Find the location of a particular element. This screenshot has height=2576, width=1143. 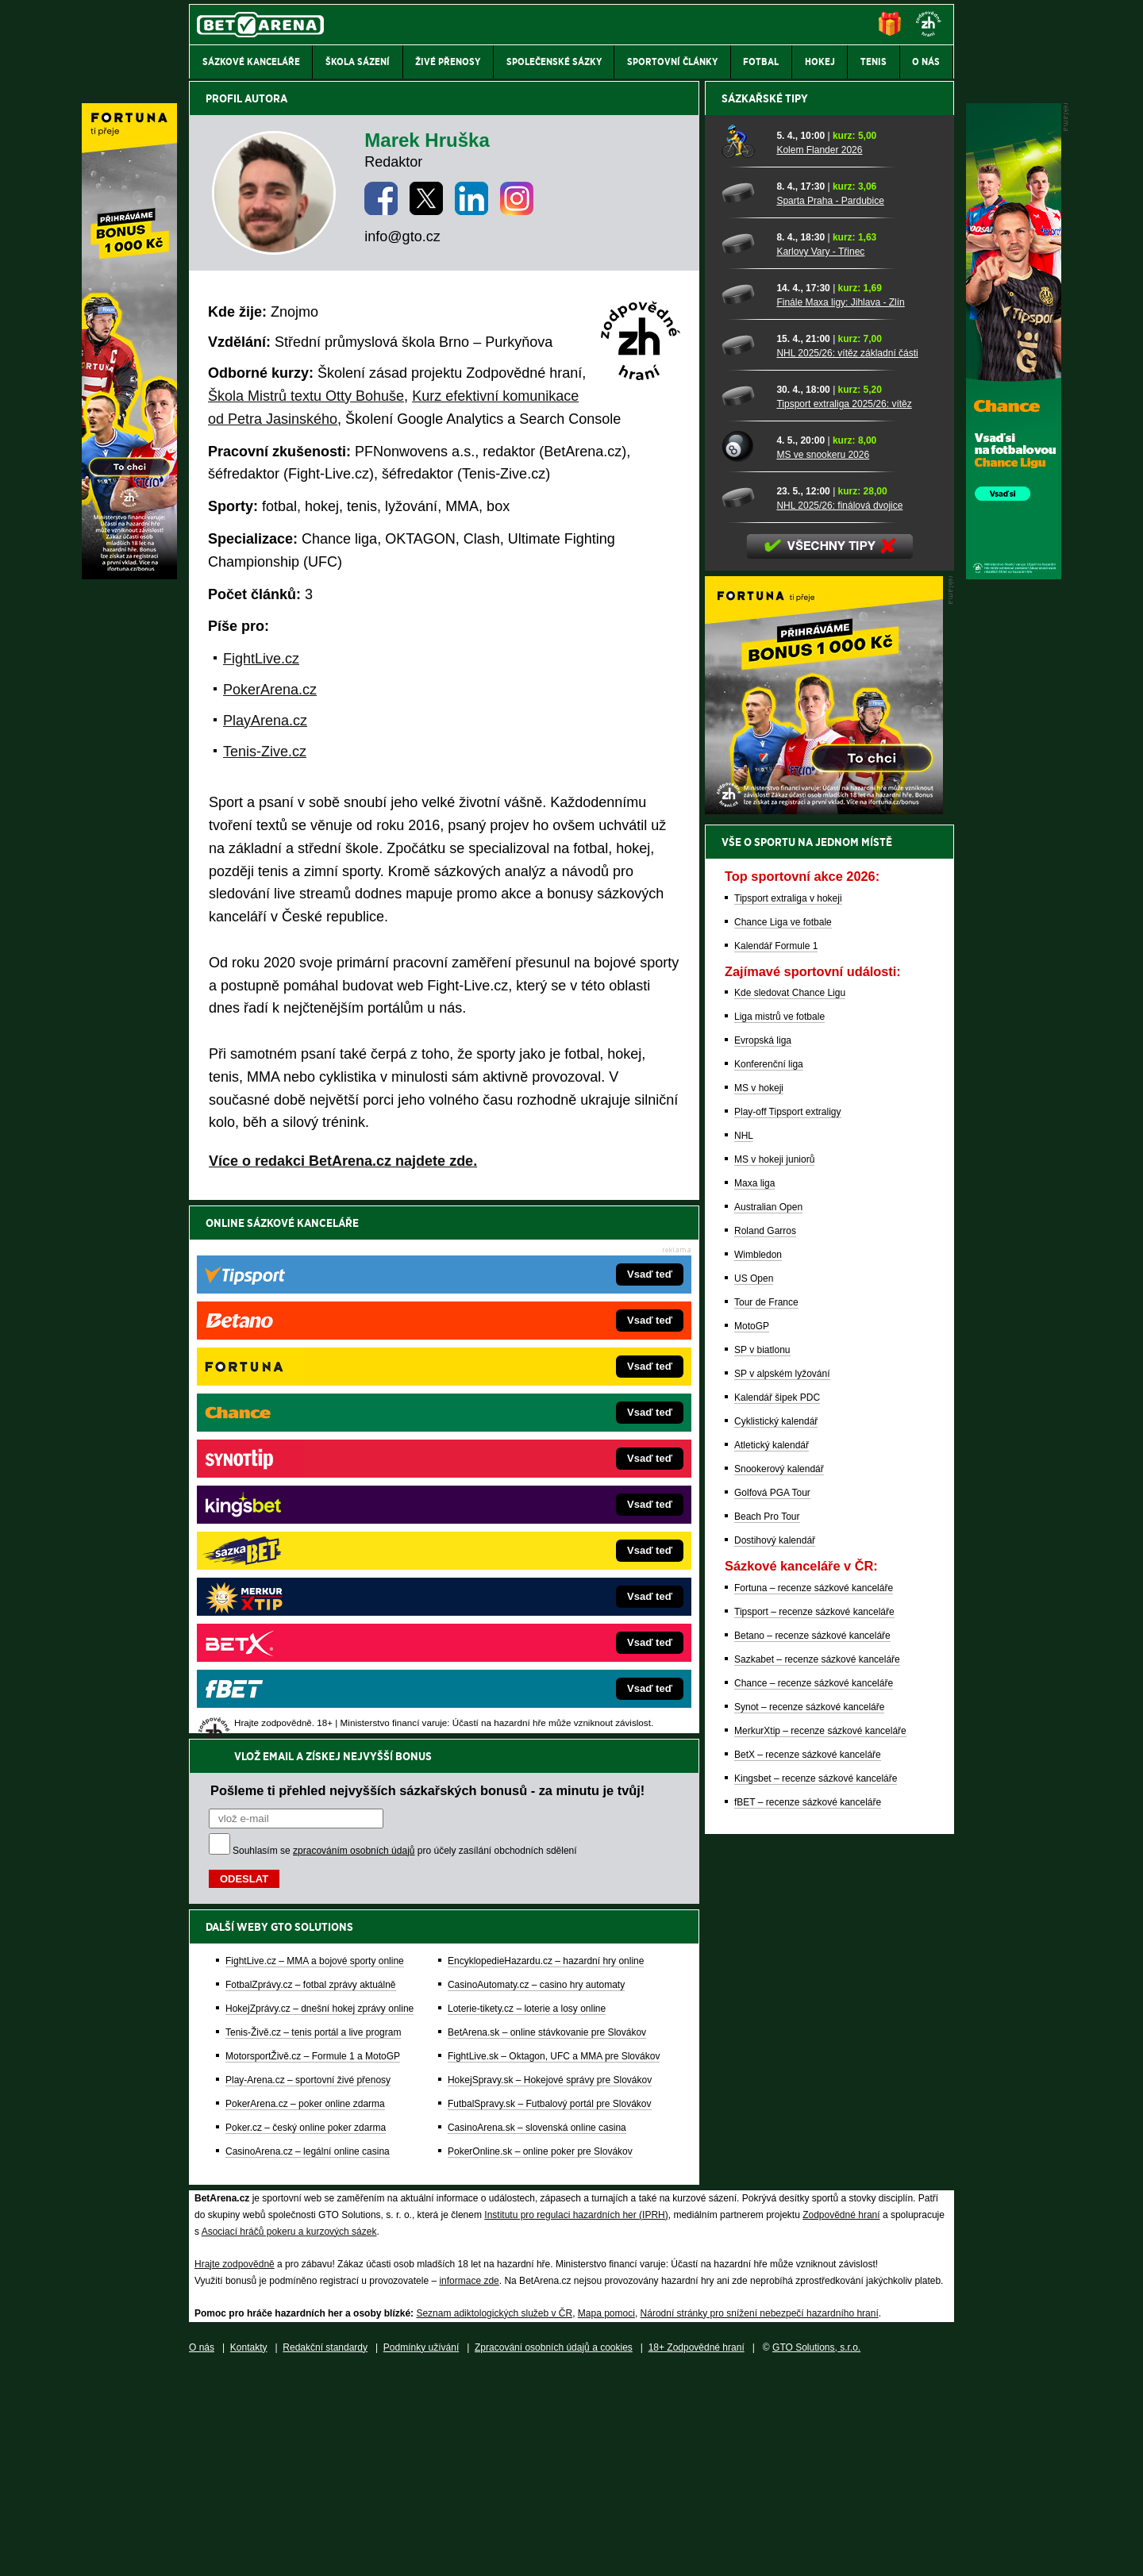

[Kolem Flander 2026] is located at coordinates (743, 696).